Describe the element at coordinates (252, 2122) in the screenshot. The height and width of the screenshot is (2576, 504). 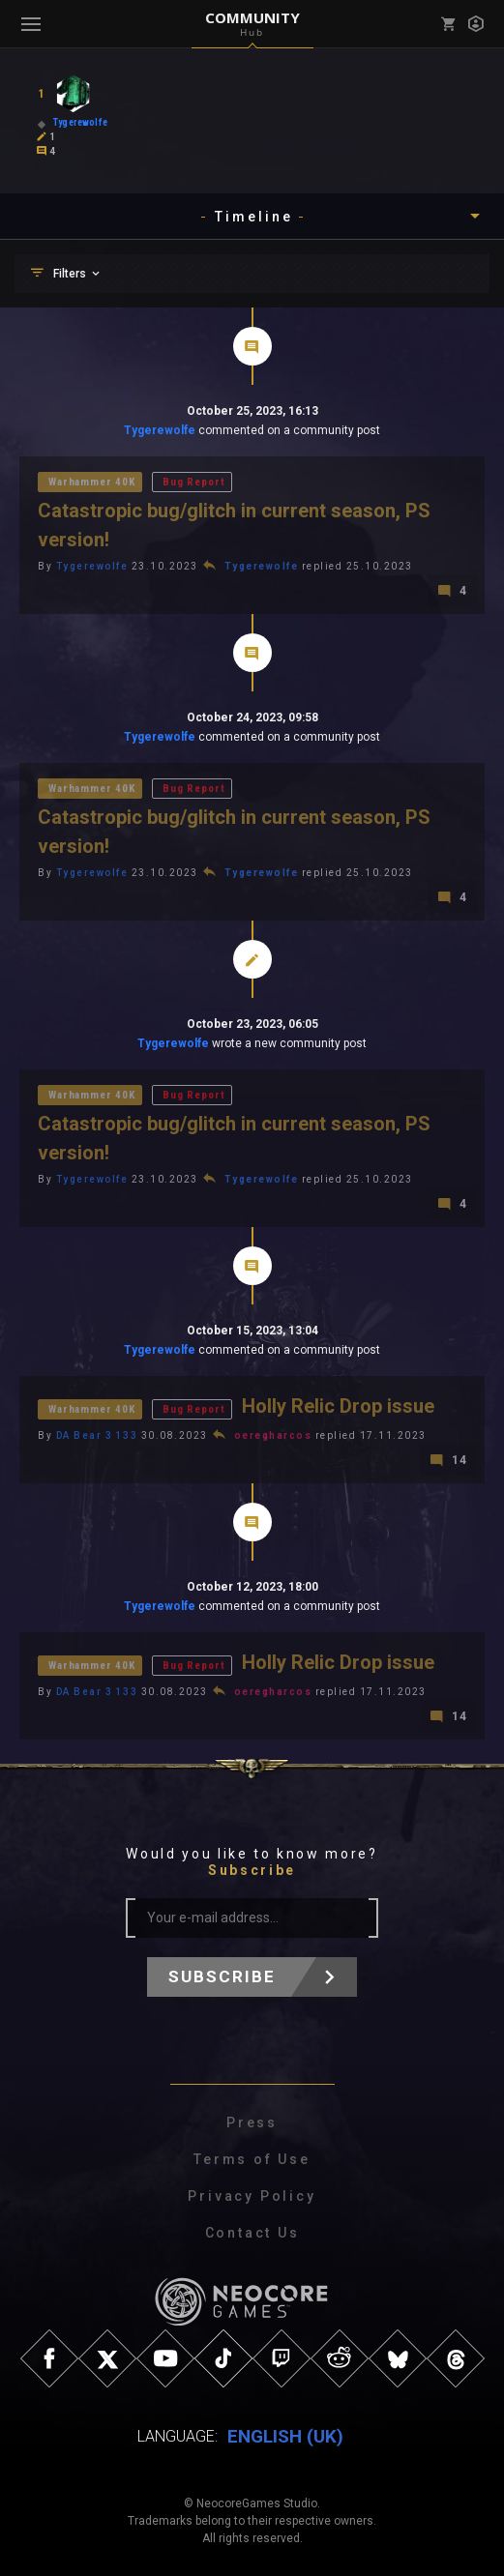
I see `Press` at that location.